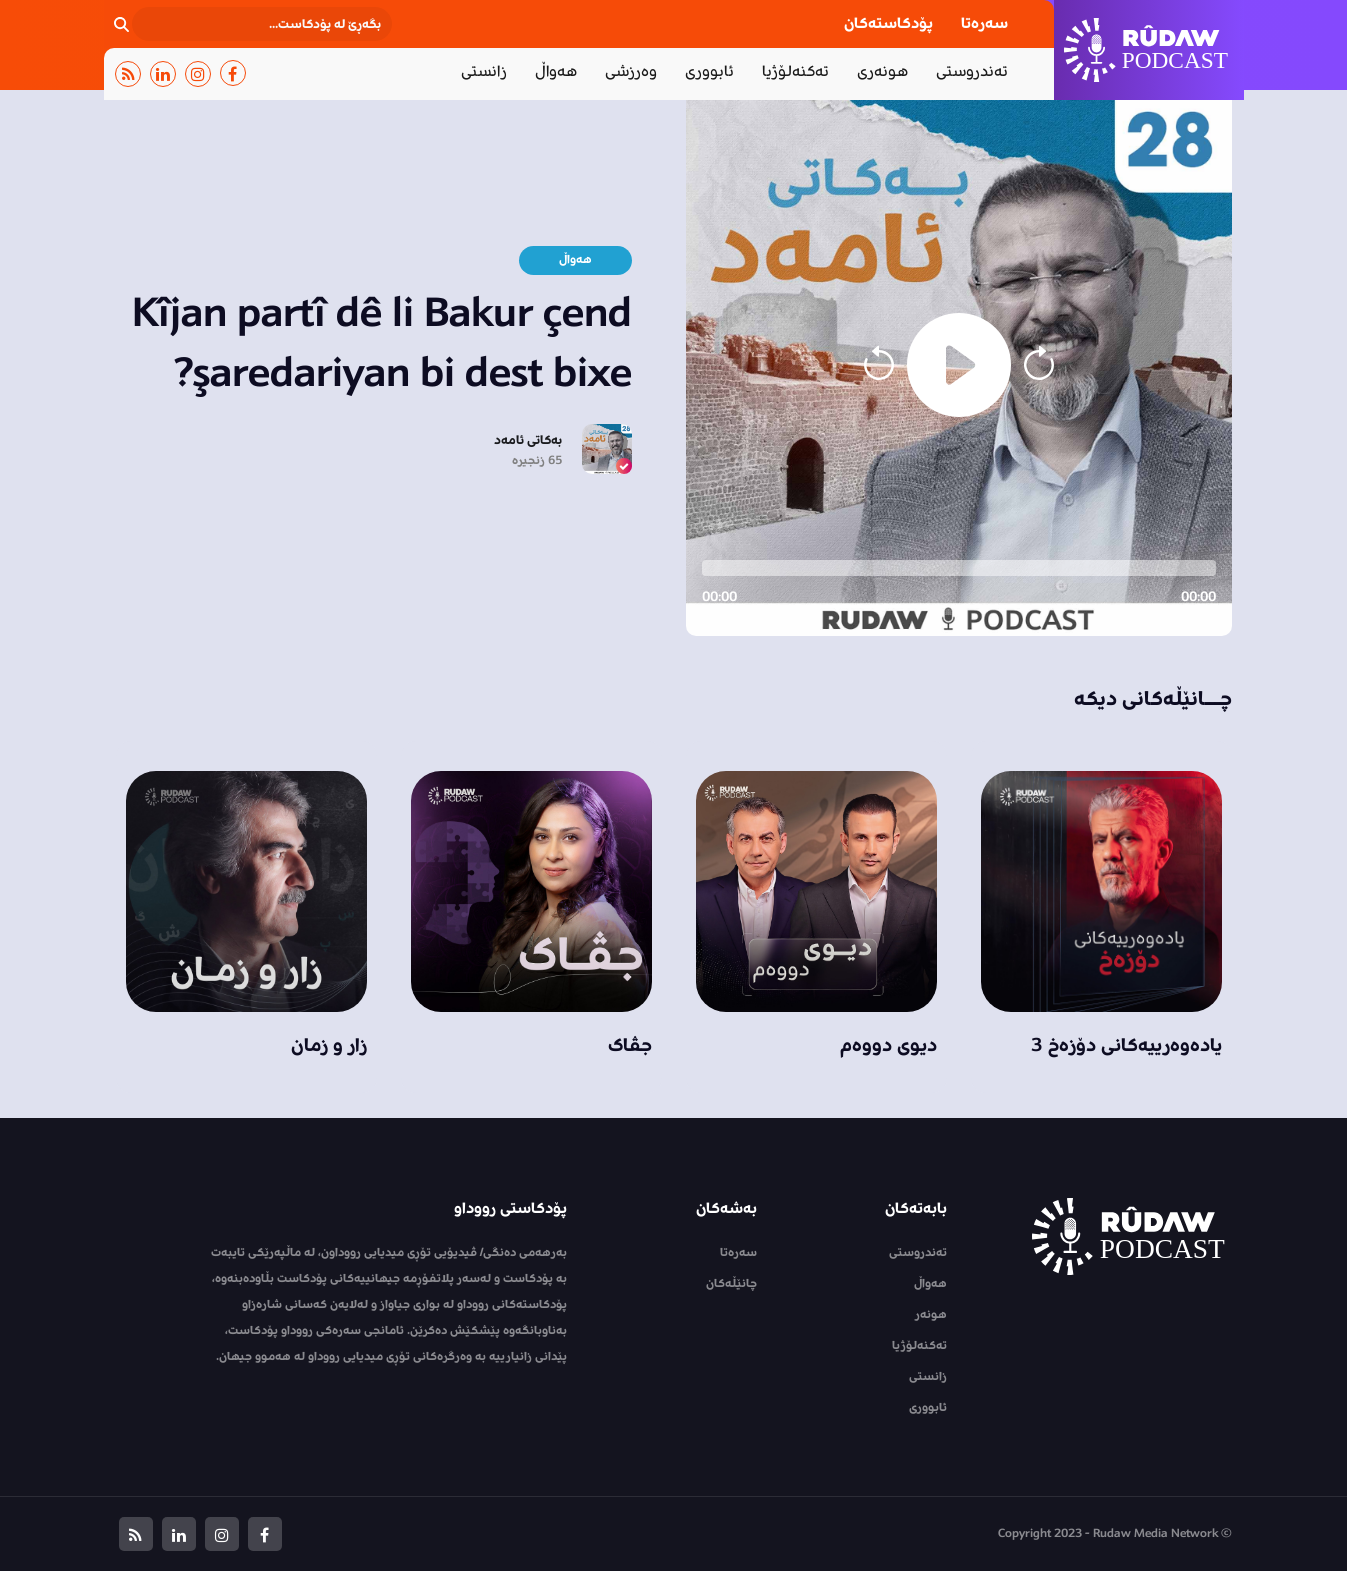 The height and width of the screenshot is (1571, 1347). What do you see at coordinates (931, 1314) in the screenshot?
I see `هونەر` at bounding box center [931, 1314].